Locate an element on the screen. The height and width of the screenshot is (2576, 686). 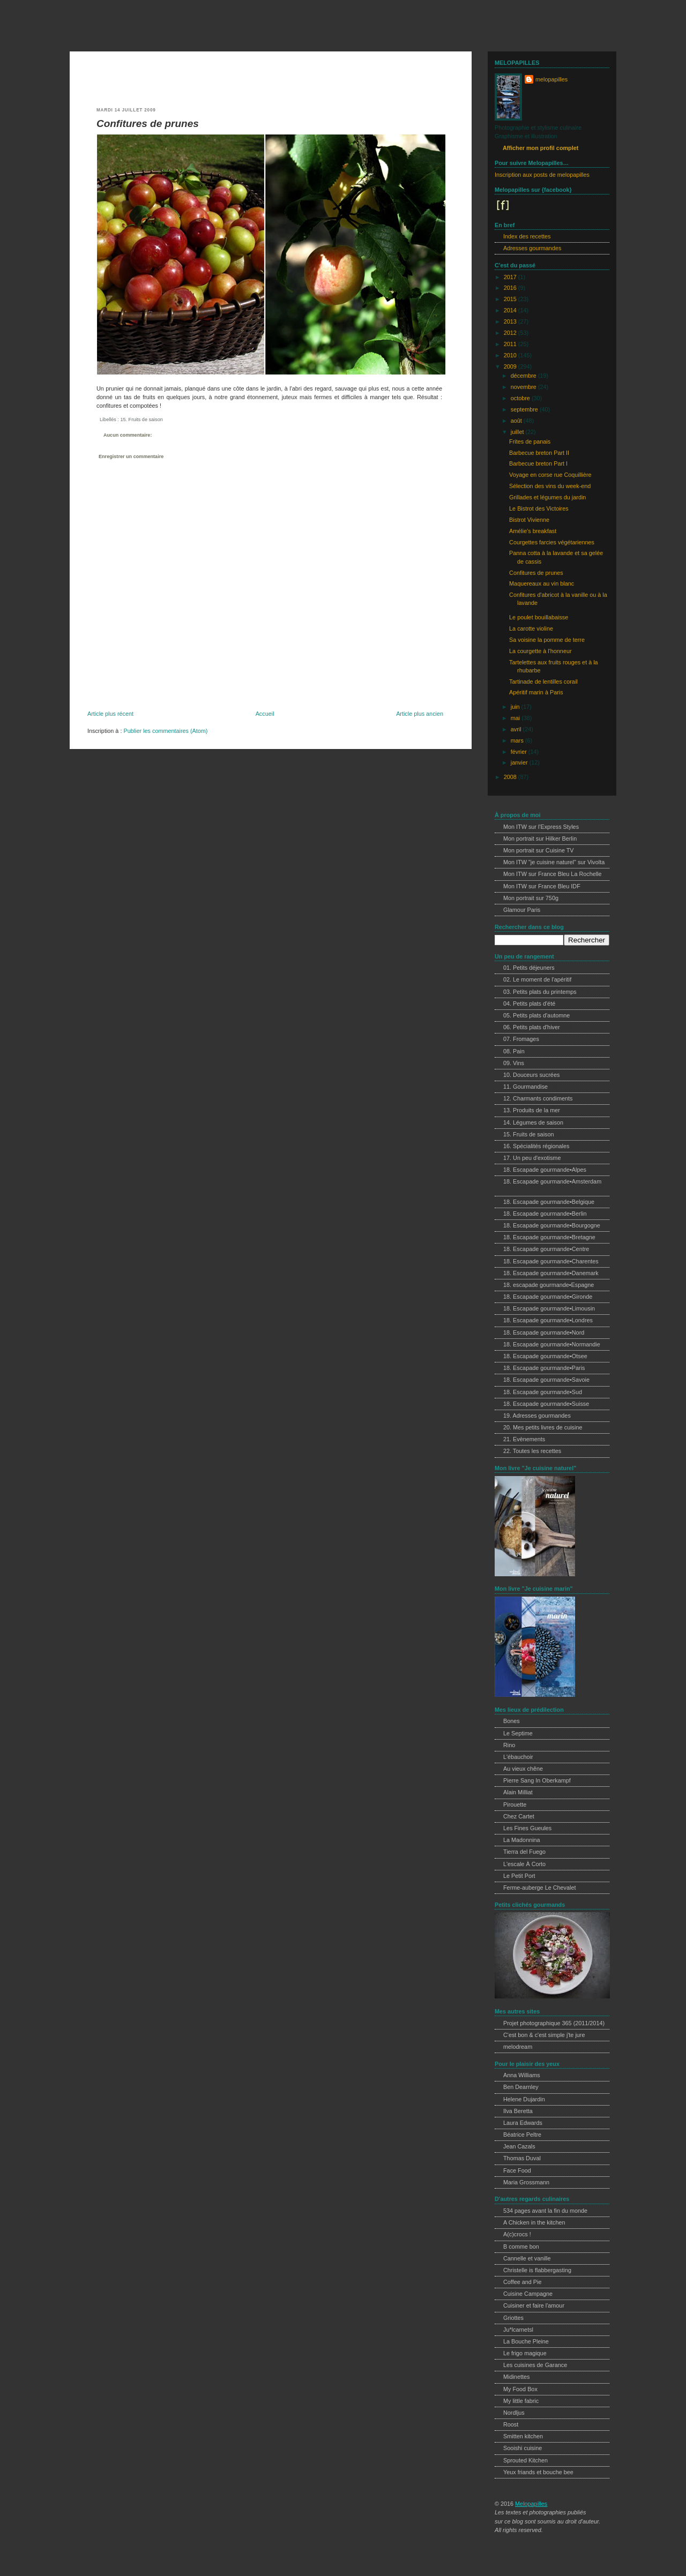
Ben Dearnley is located at coordinates (521, 2087).